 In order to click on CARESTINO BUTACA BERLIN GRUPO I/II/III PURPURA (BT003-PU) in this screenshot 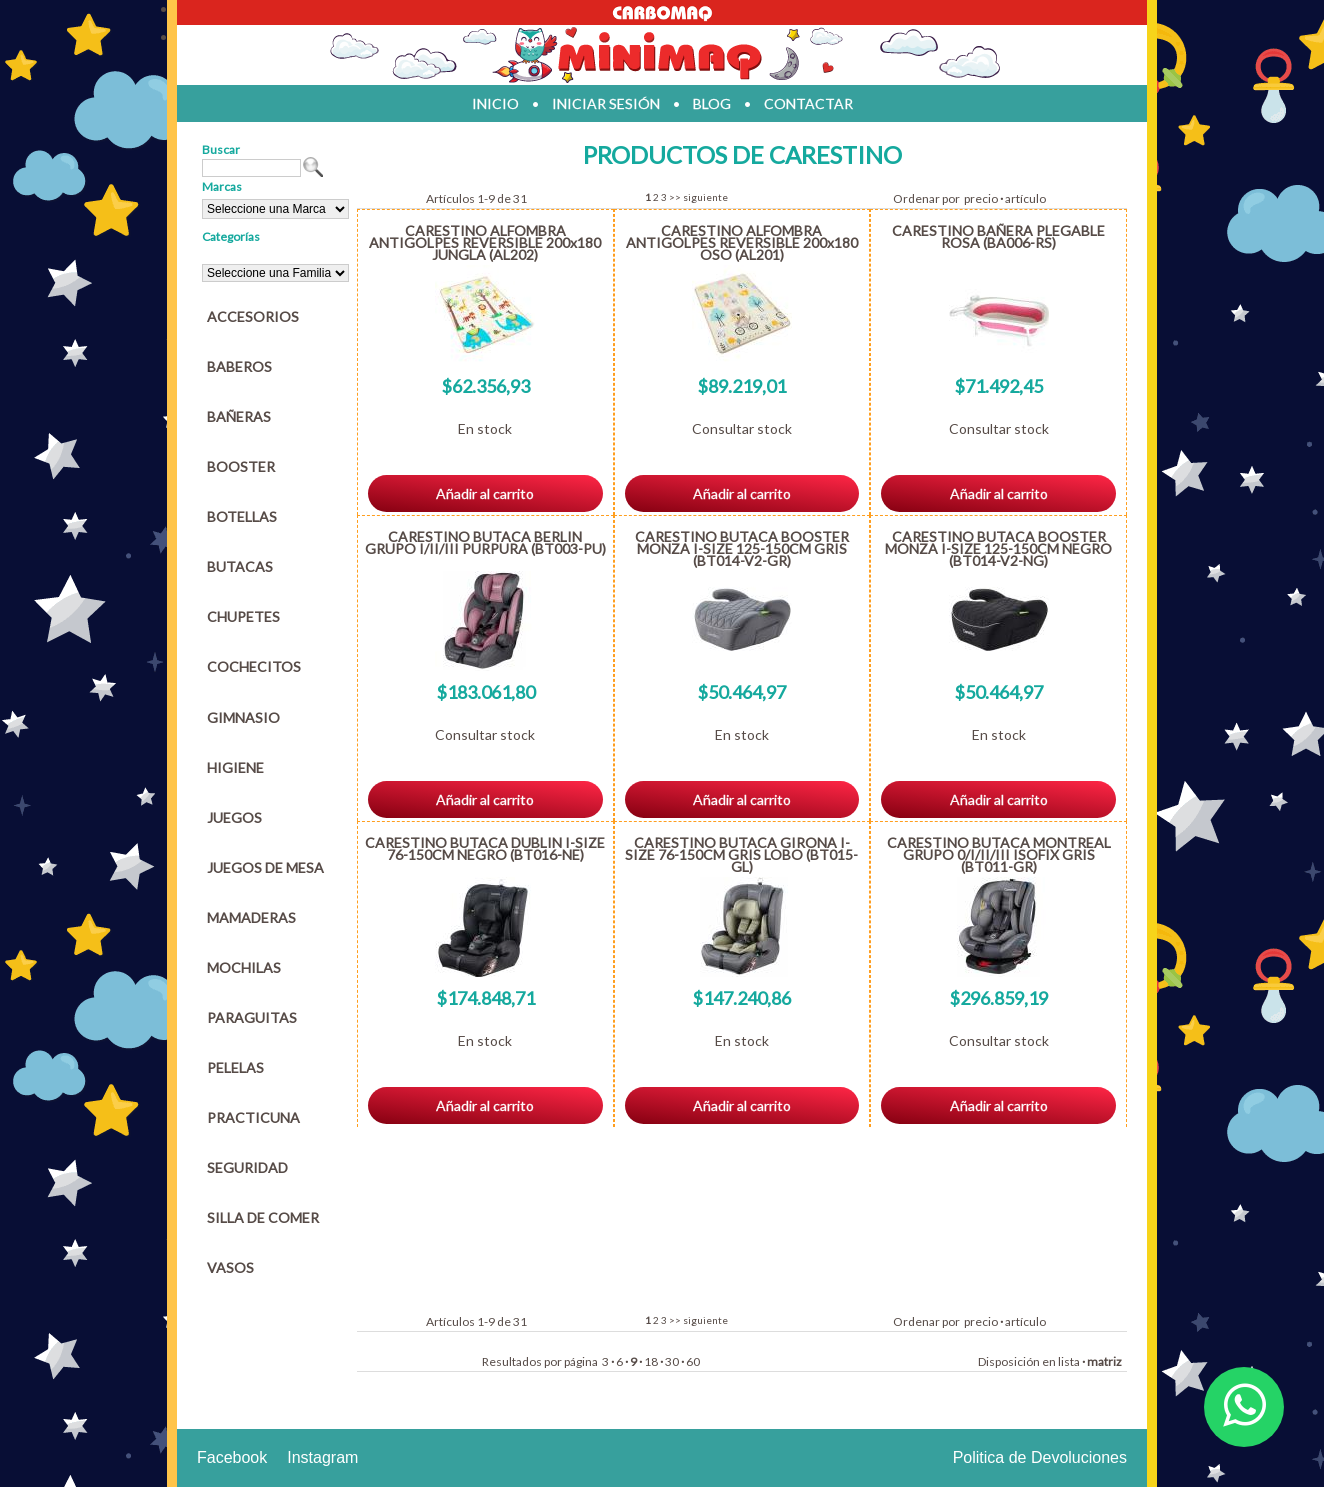, I will do `click(485, 542)`.